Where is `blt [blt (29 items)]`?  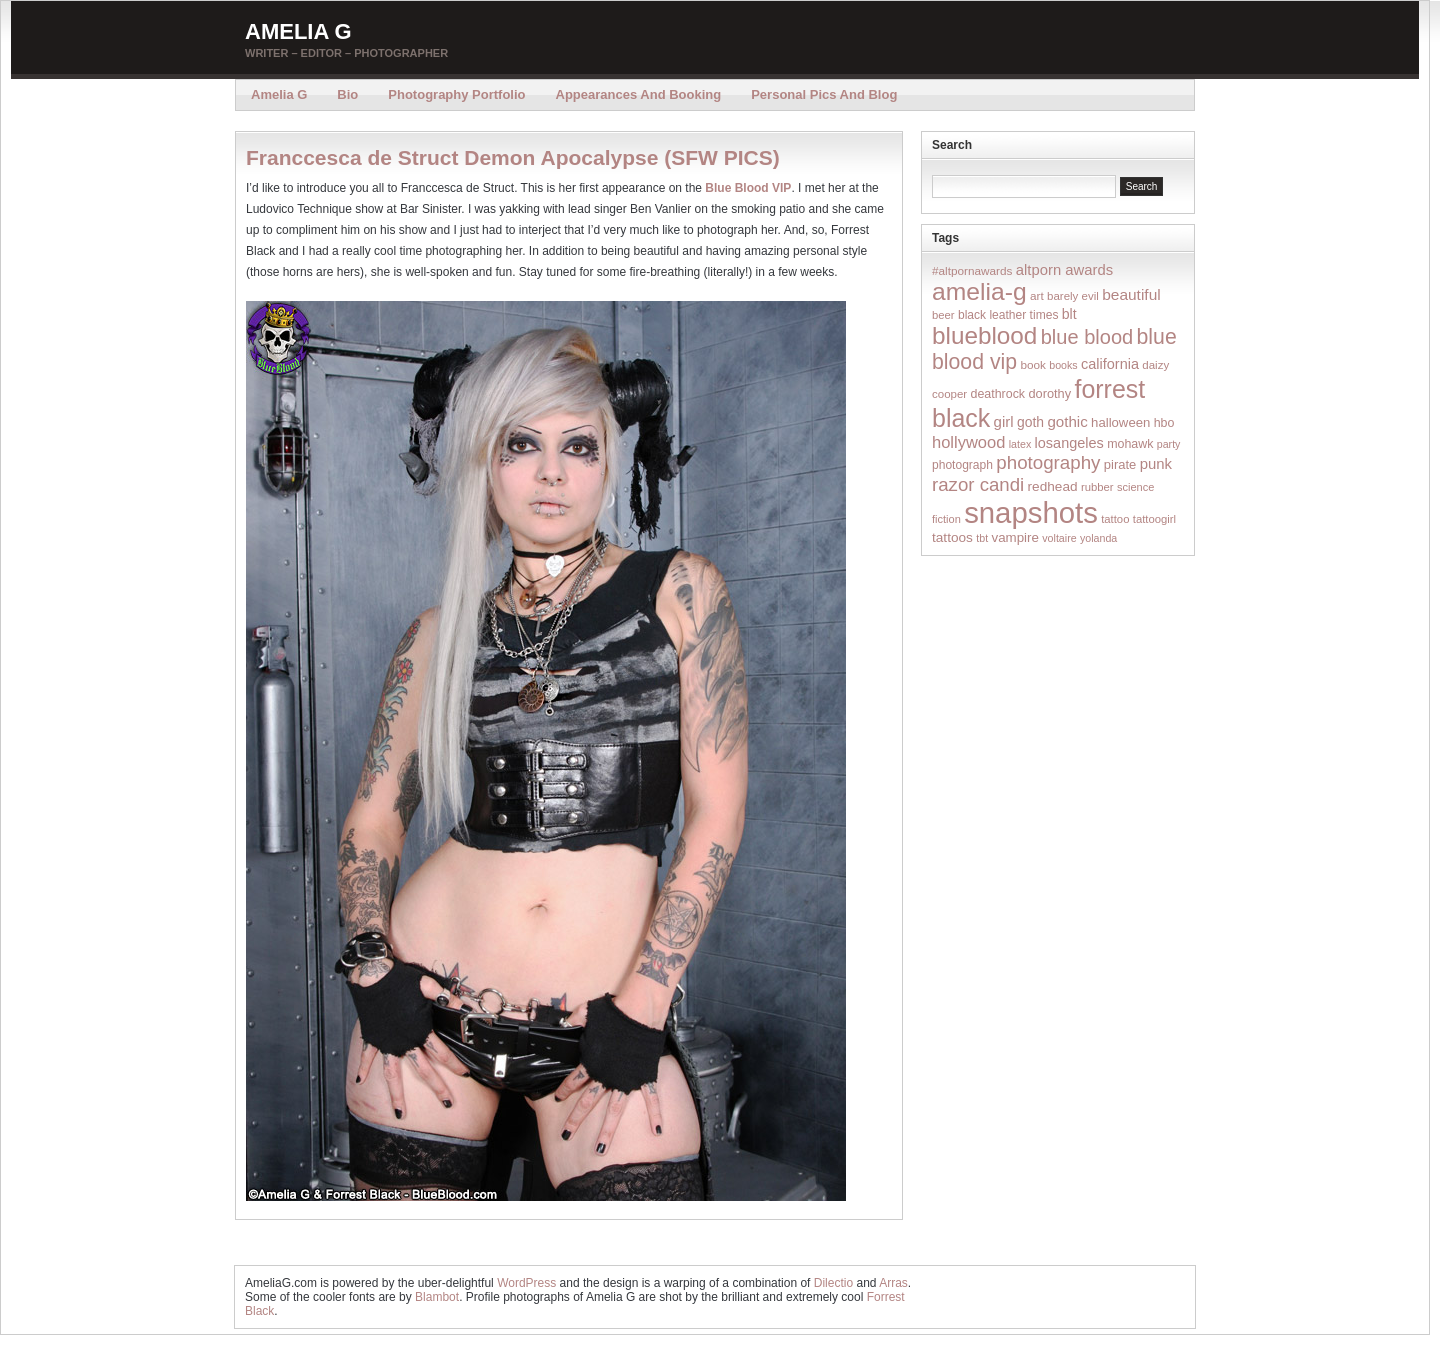
blt [blt (29 items)] is located at coordinates (1069, 314).